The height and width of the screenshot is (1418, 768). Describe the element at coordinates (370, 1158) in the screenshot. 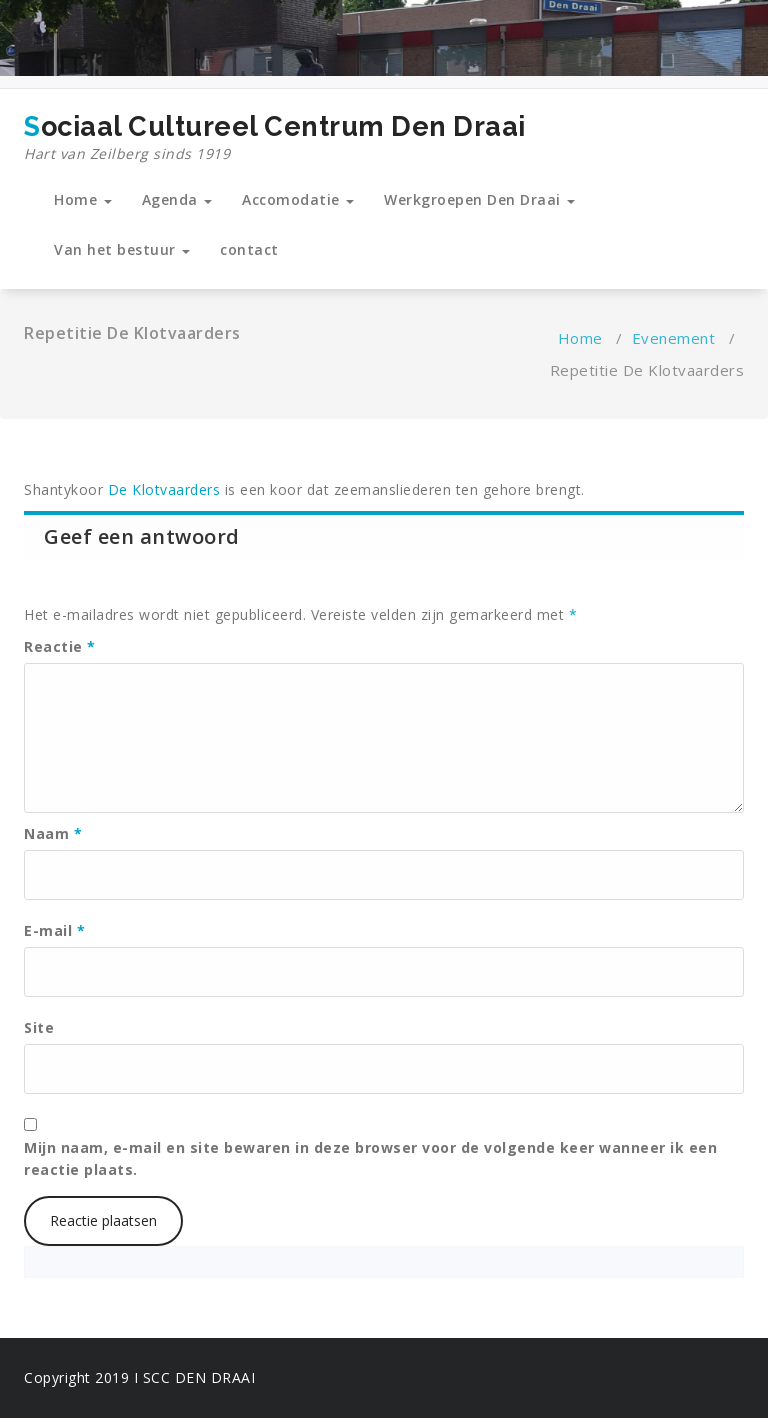

I see `Mijn naam, e-mail en site bewaren in deze browser voor de volgende keer wanneer ik een reactie plaats.` at that location.